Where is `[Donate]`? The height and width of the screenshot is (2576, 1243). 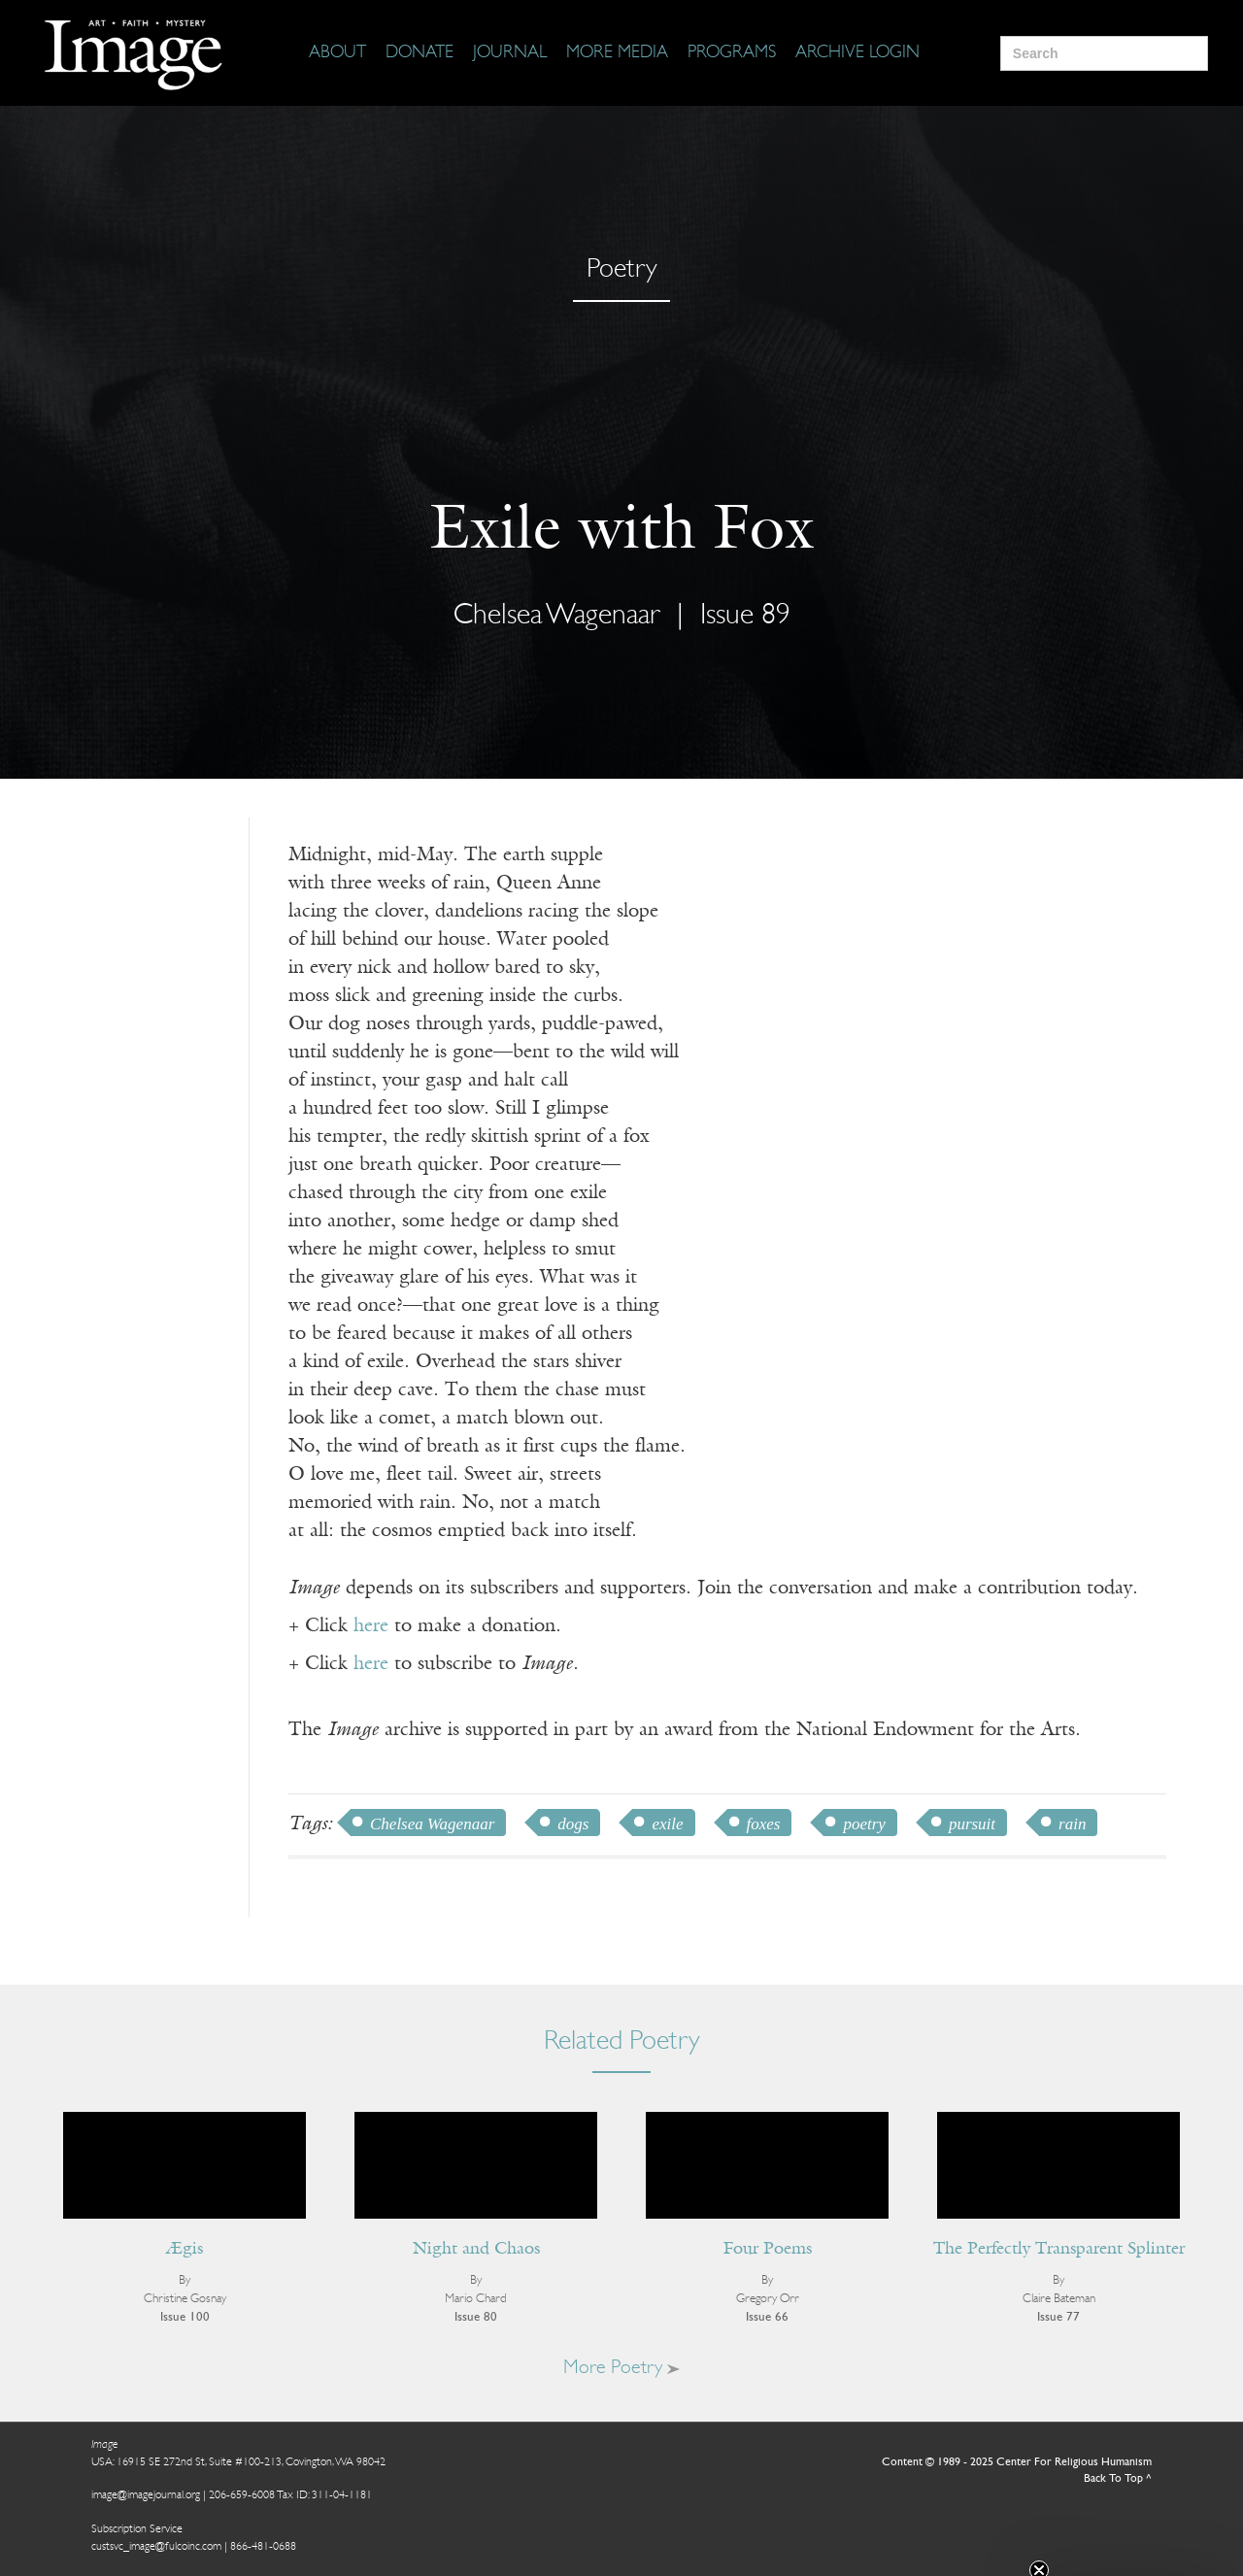 [Donate] is located at coordinates (419, 53).